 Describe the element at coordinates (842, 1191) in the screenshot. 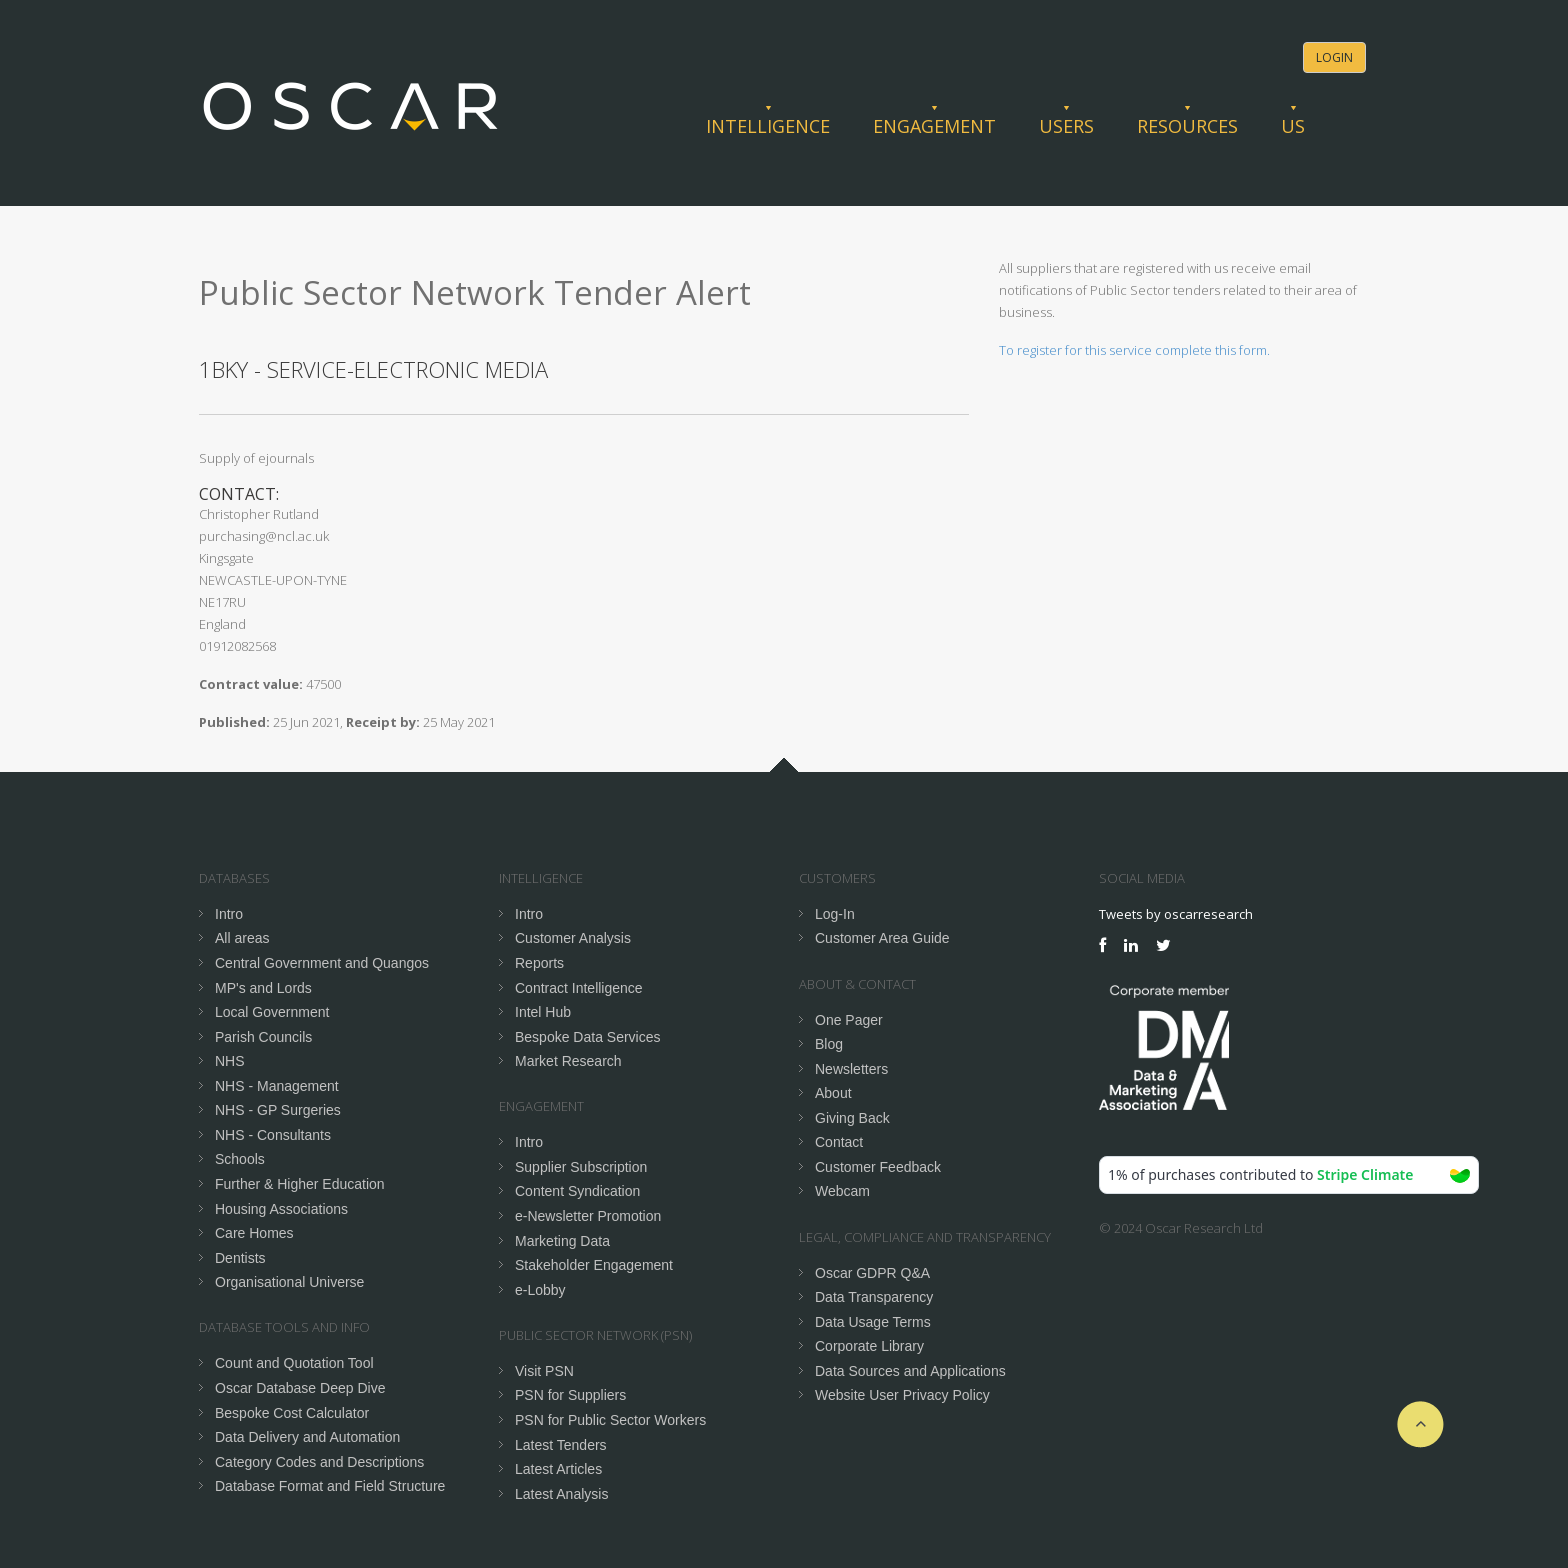

I see `Webcam` at that location.